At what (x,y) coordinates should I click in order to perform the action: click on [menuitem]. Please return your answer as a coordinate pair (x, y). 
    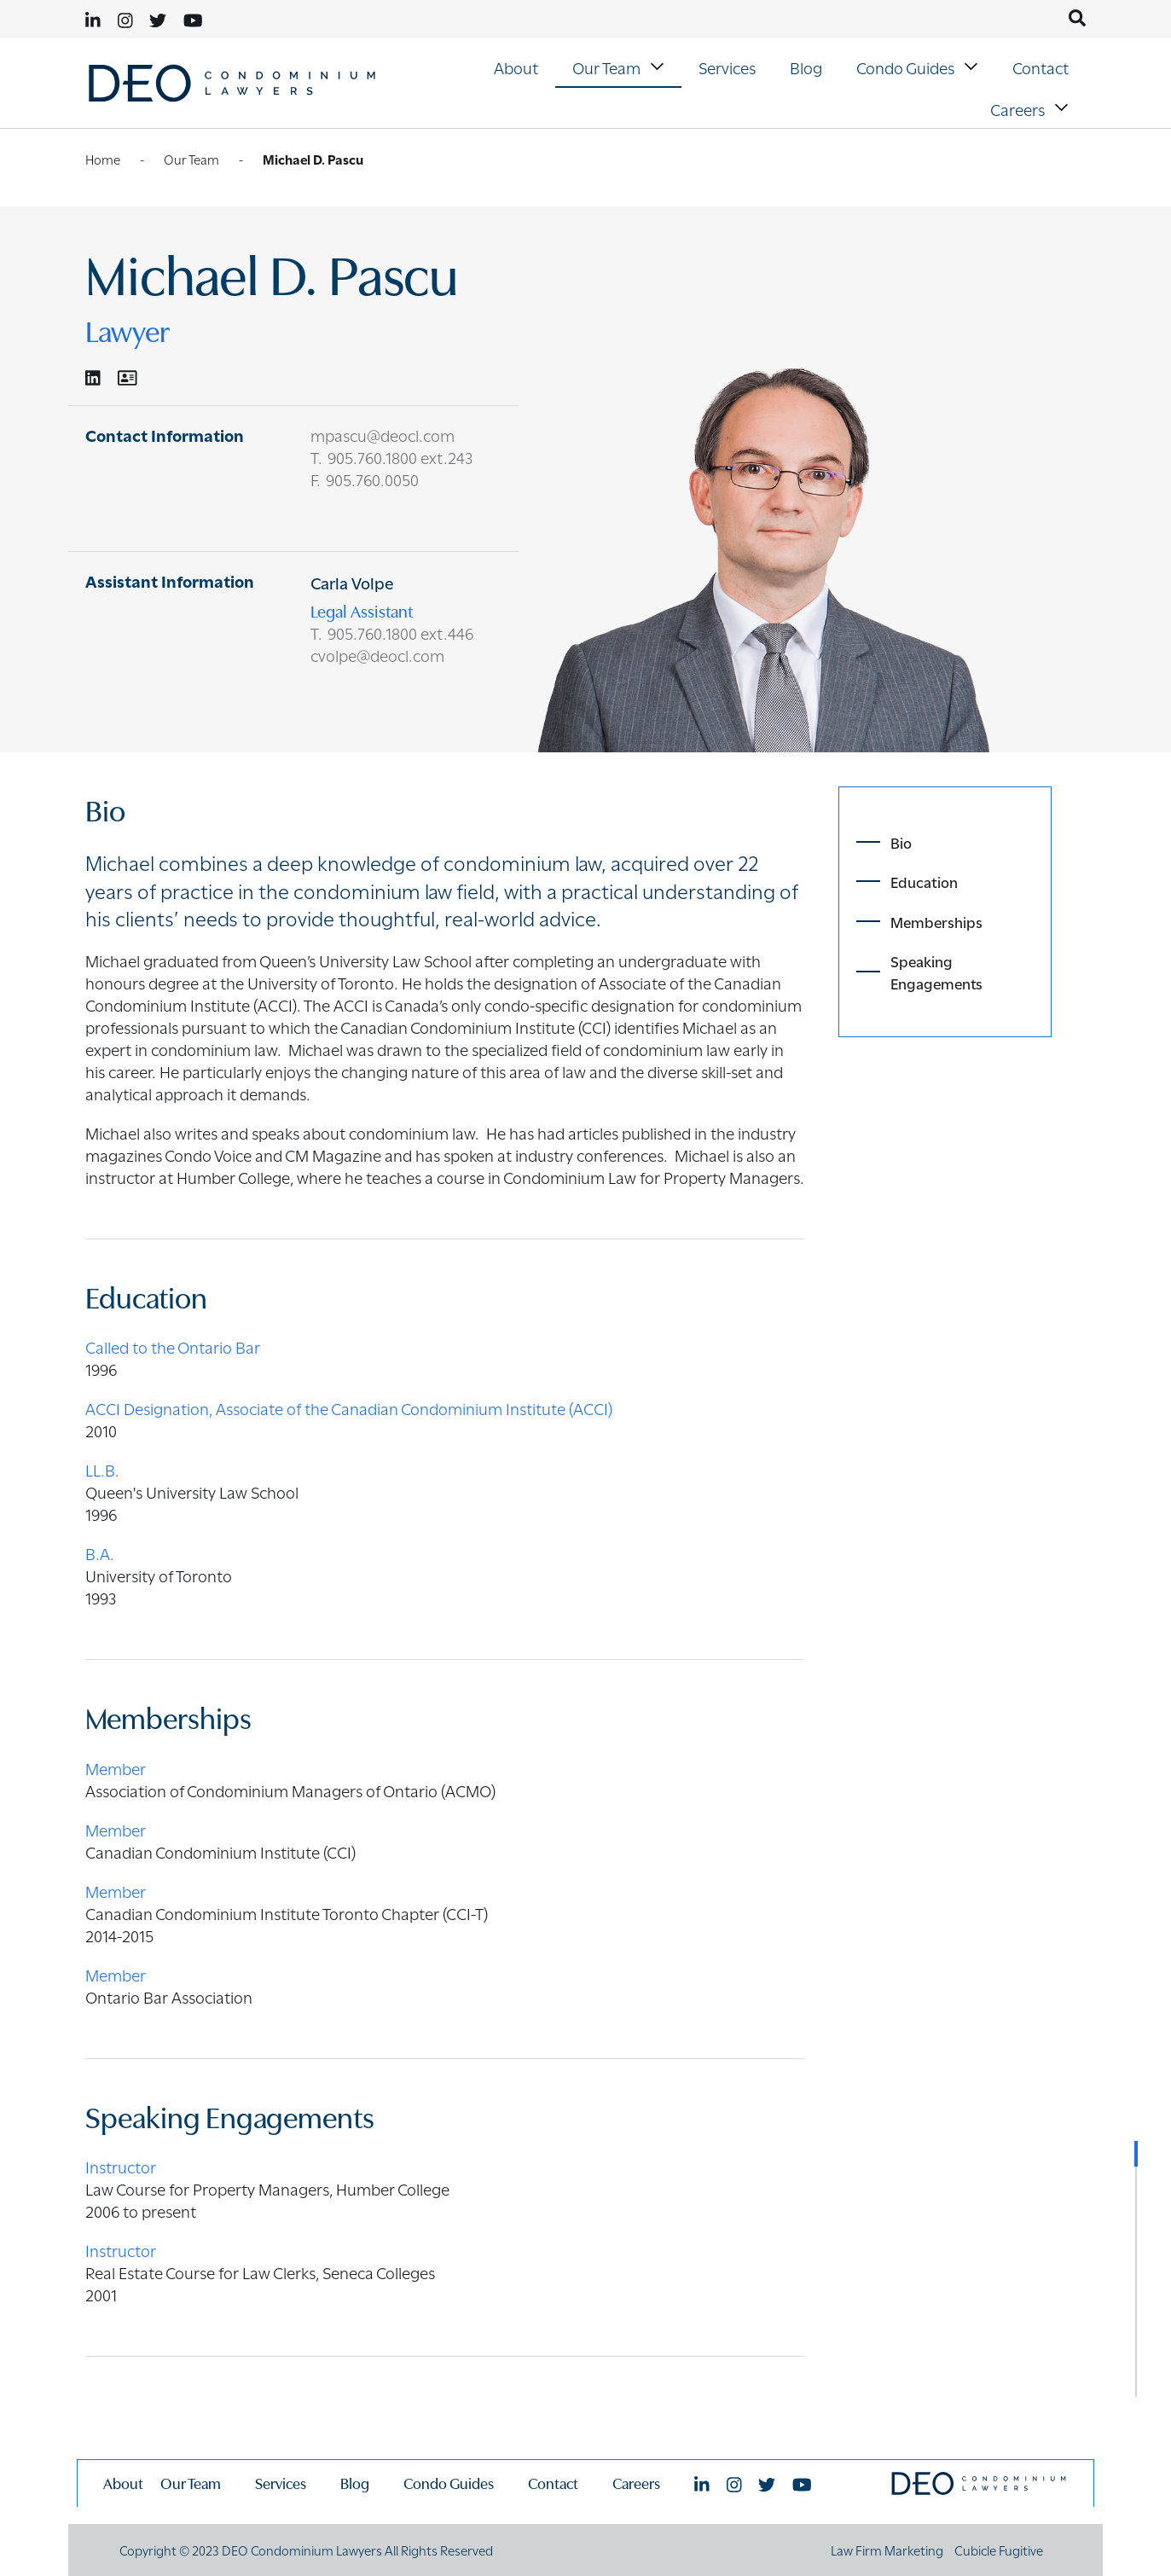
    Looking at the image, I should click on (516, 67).